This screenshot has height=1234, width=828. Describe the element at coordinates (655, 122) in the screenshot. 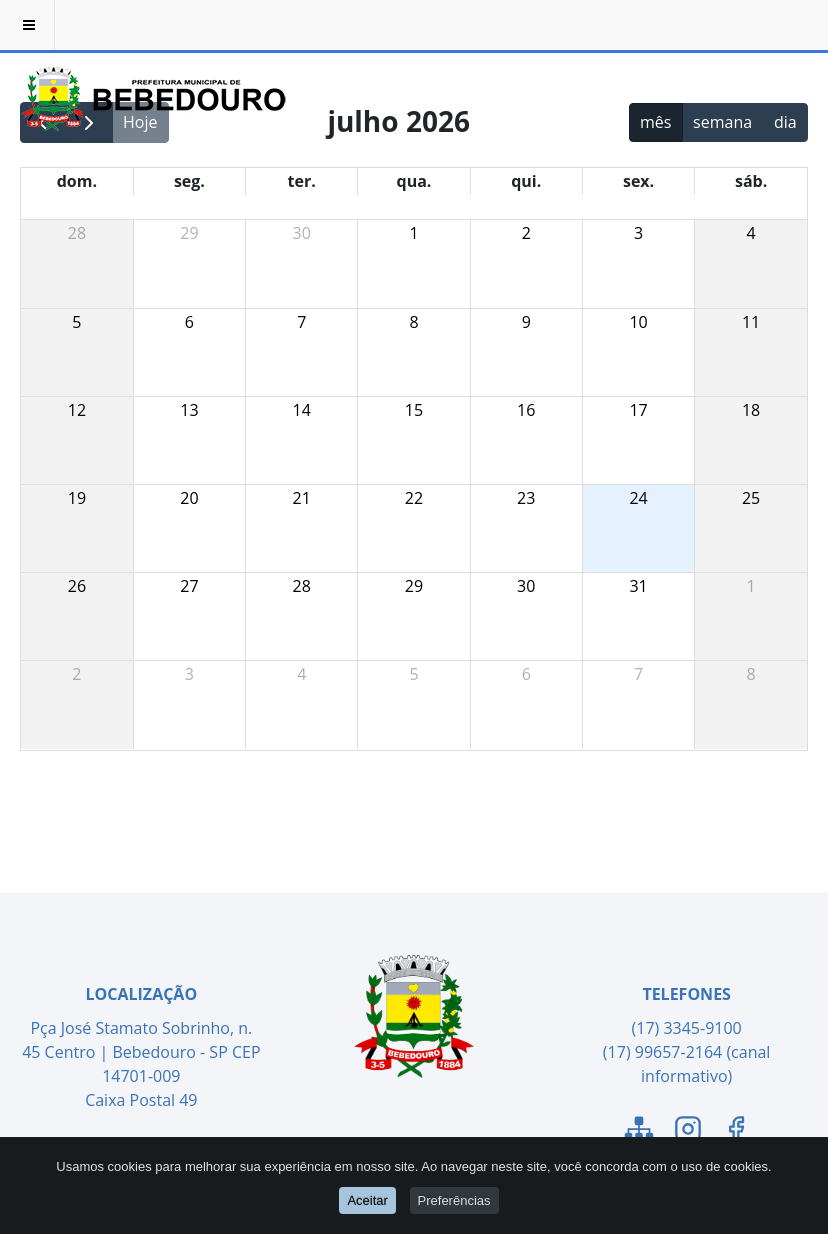

I see `mês` at that location.